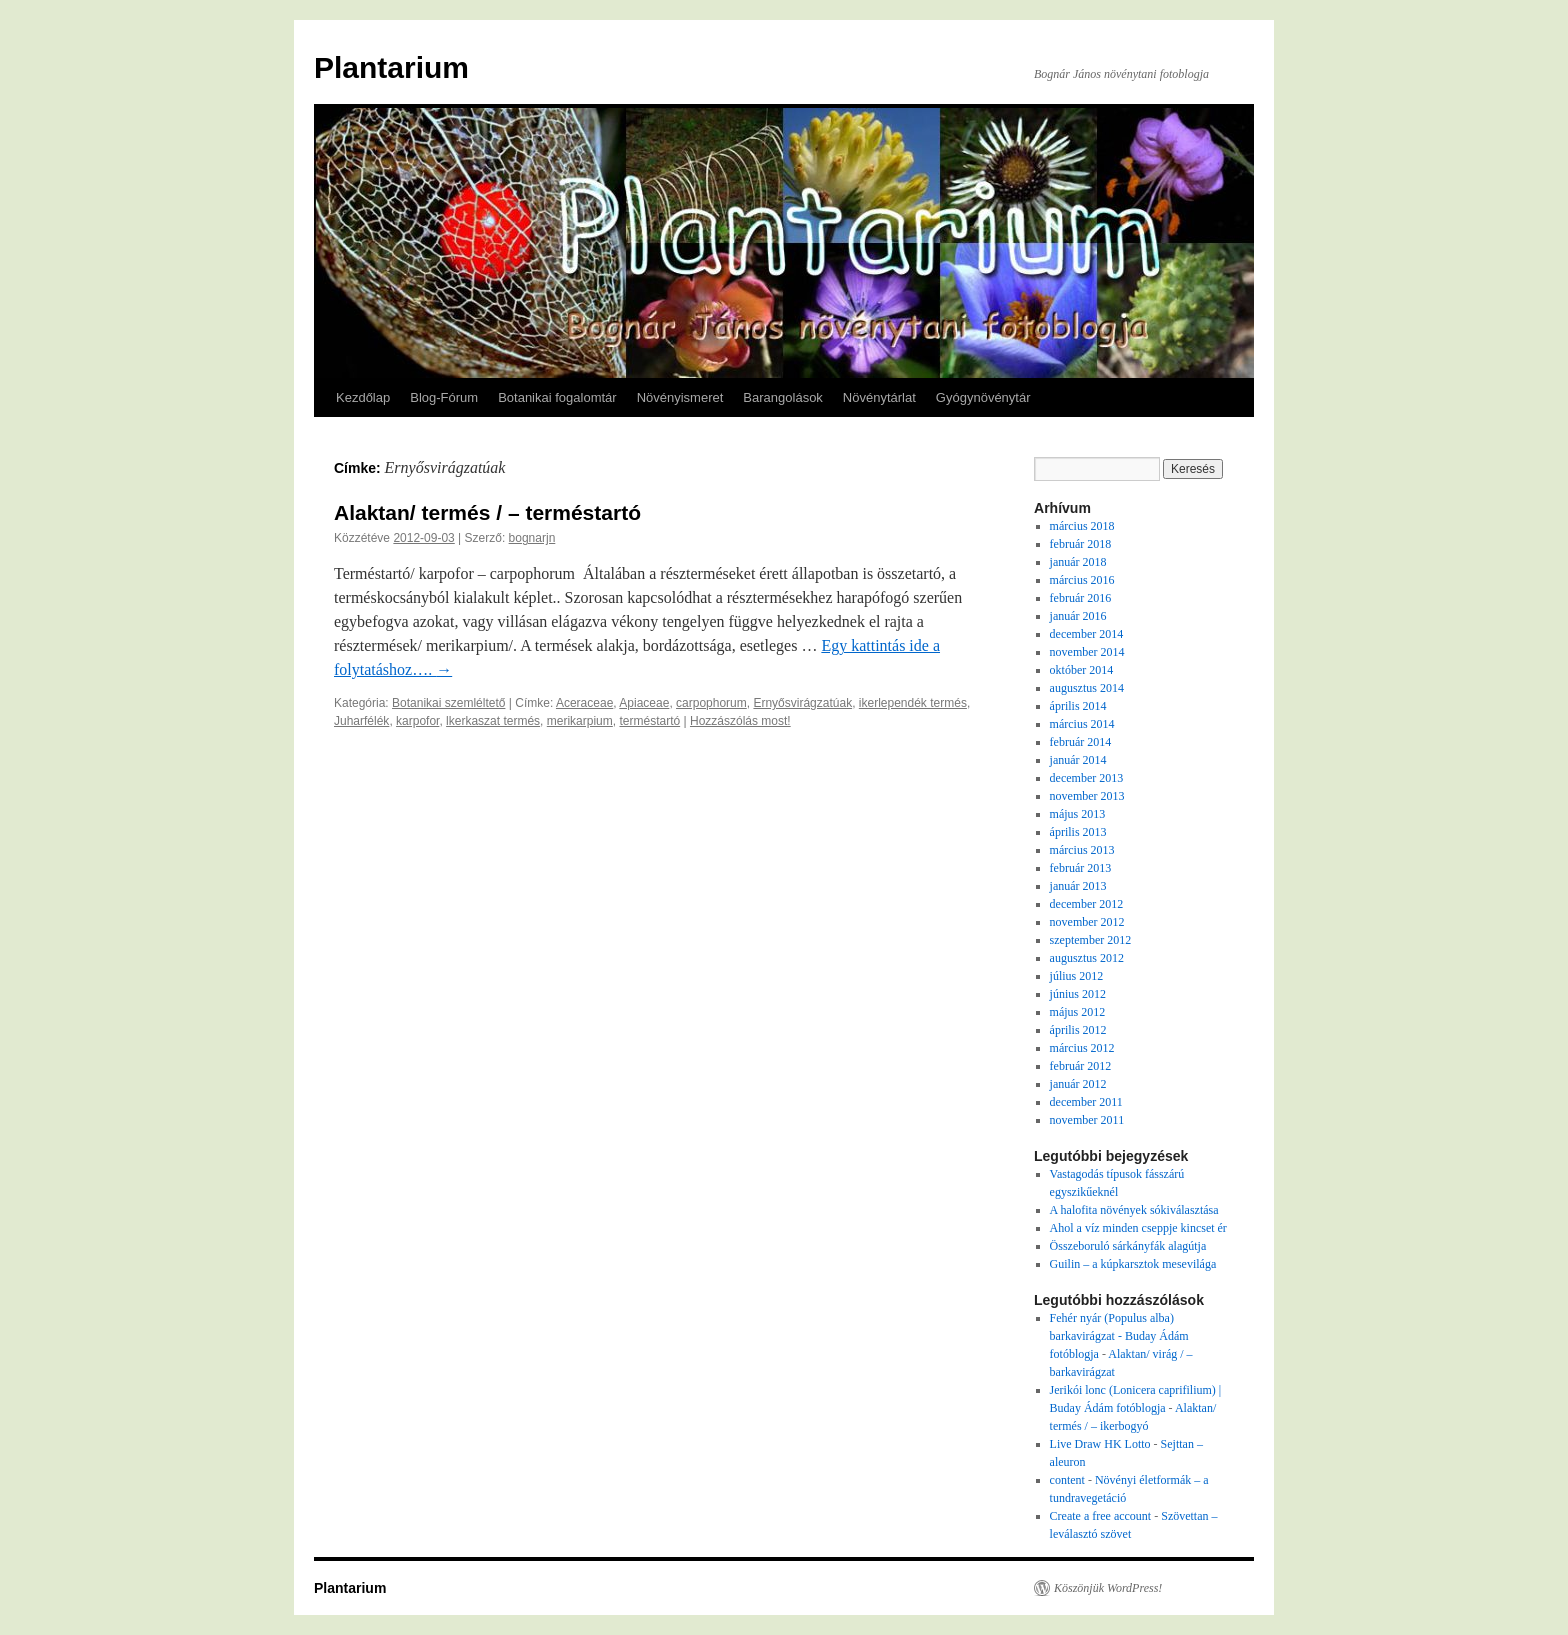 The image size is (1568, 1635). Describe the element at coordinates (448, 703) in the screenshot. I see `Botanikai szemléltető` at that location.